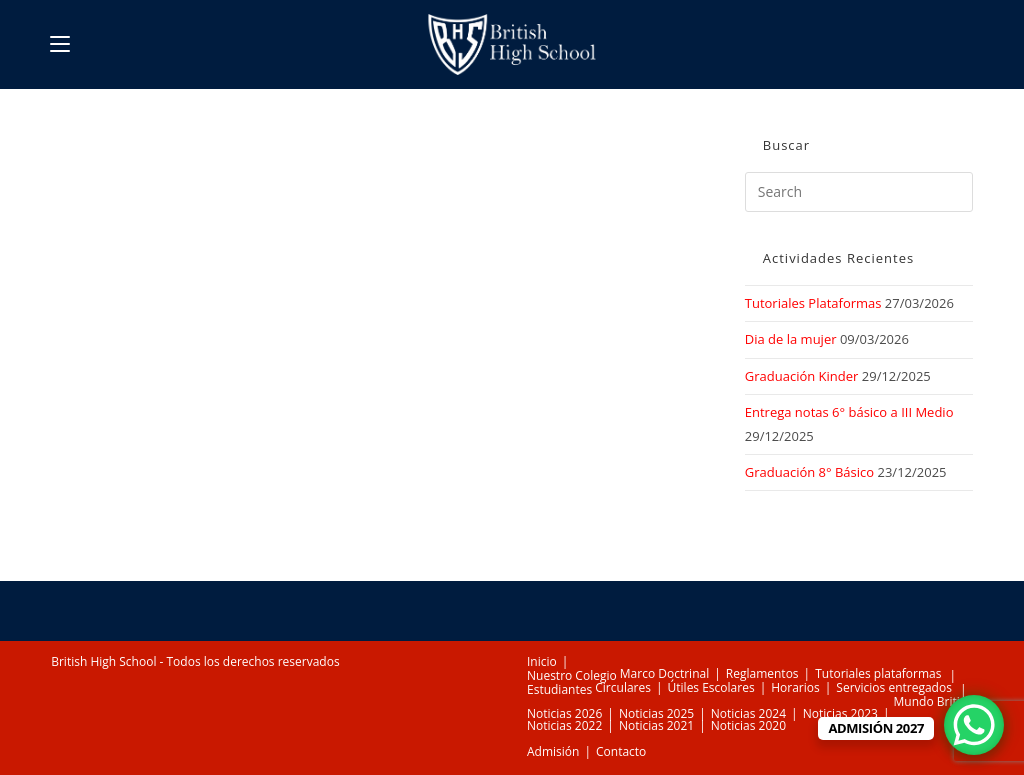  I want to click on [WhatsApp Chat Button], so click(974, 725).